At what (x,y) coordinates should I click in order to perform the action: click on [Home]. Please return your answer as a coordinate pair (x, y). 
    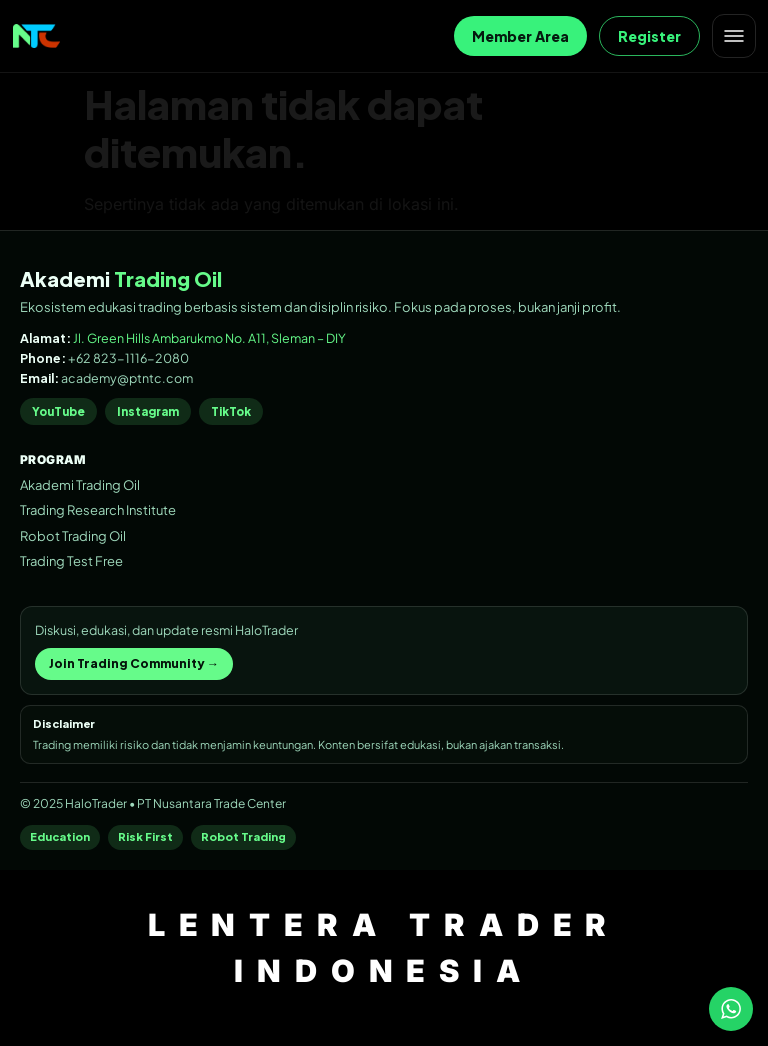
    Looking at the image, I should click on (36, 36).